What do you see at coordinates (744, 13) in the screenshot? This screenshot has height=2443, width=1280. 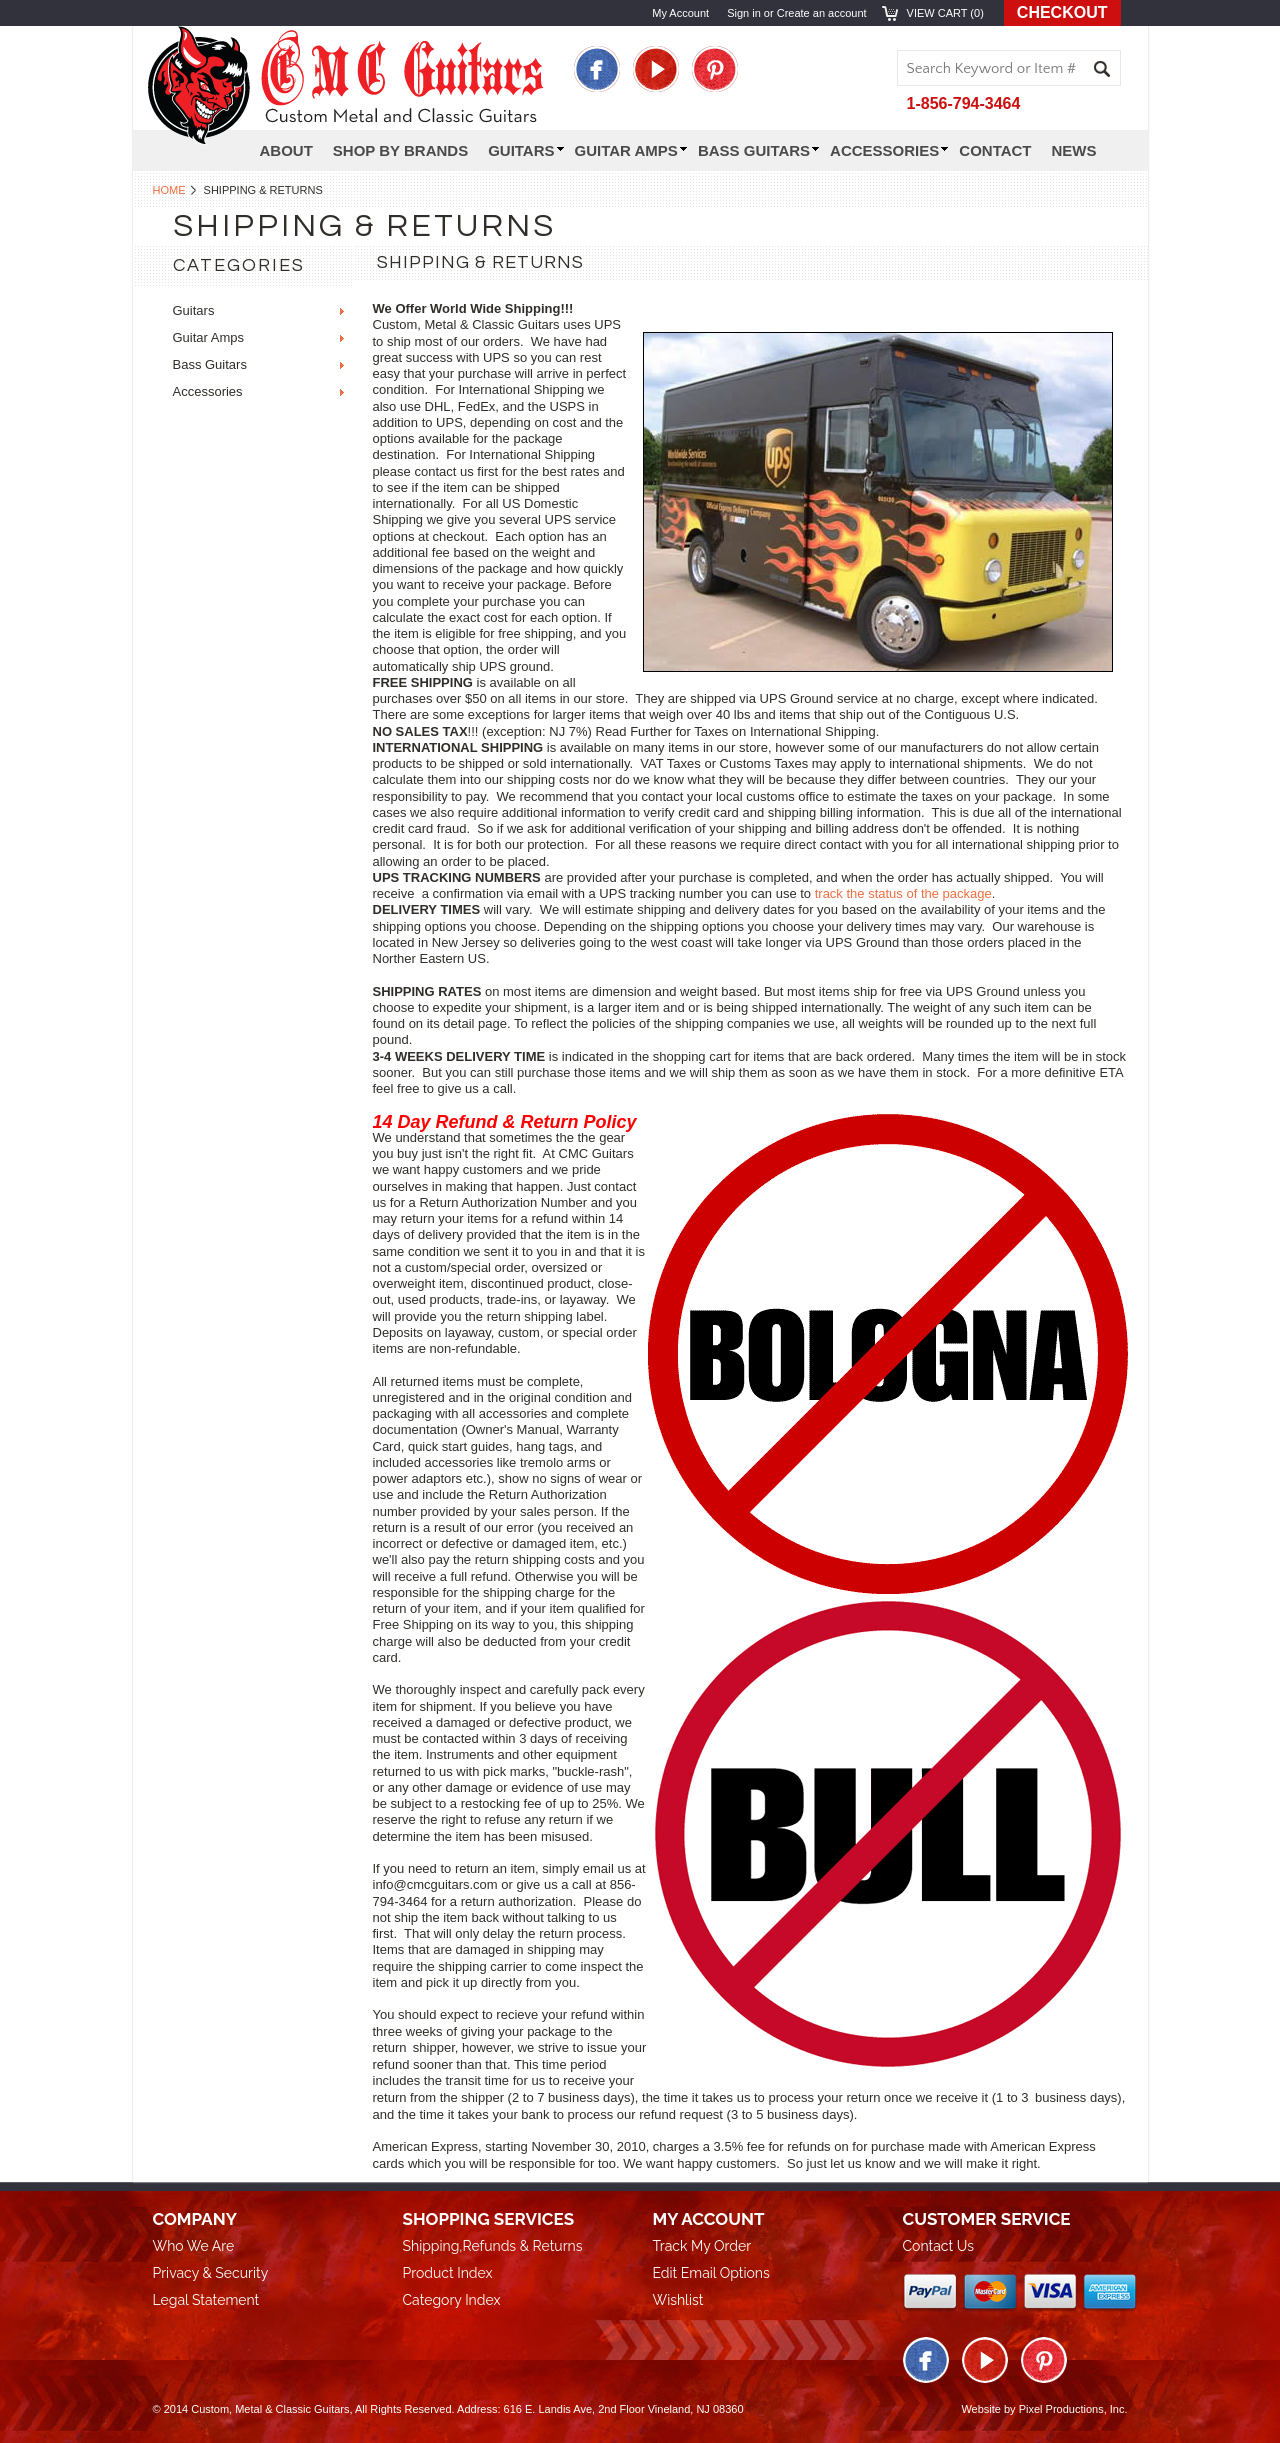 I see `Sign in` at bounding box center [744, 13].